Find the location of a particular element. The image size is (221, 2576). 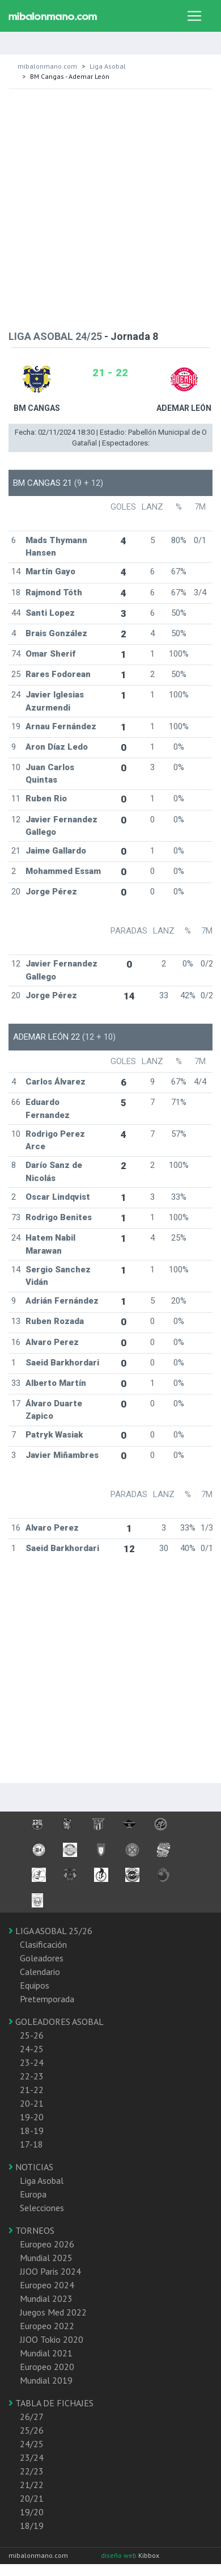

LIGA ASOBAL 25/26 is located at coordinates (50, 1930).